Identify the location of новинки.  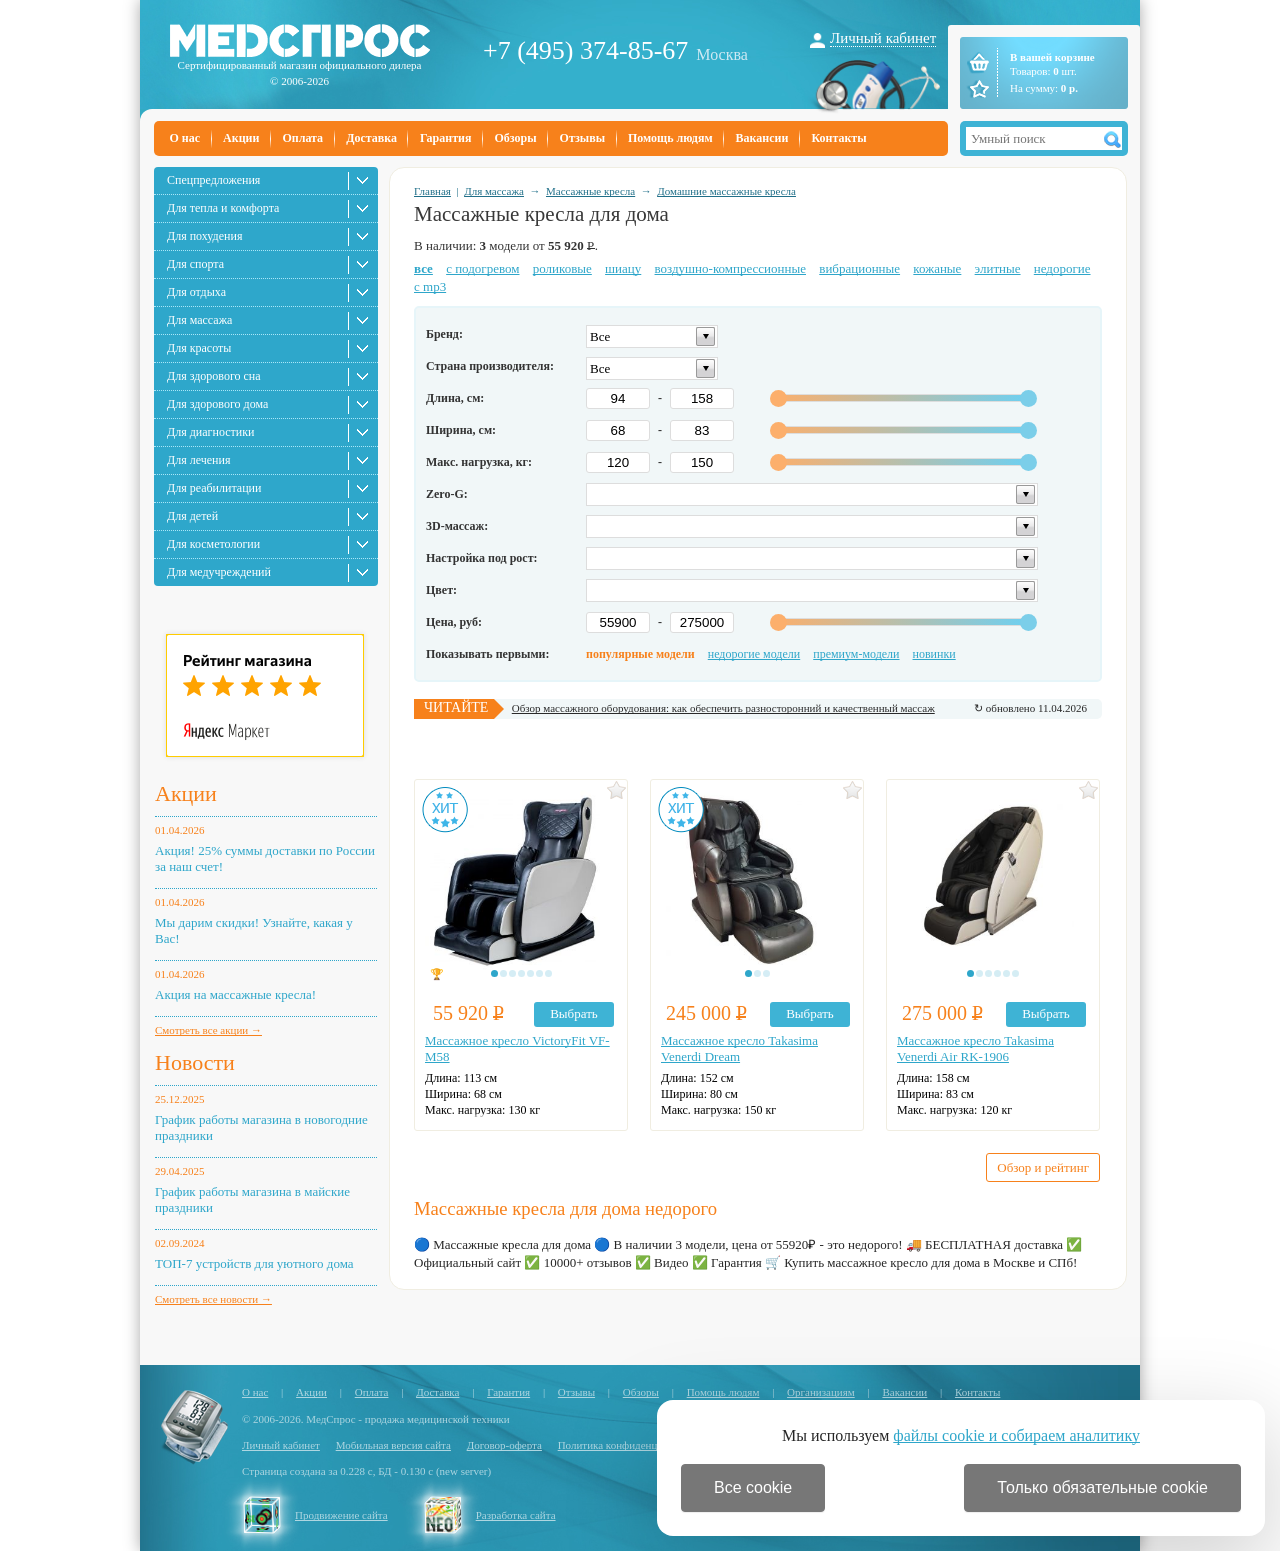
(934, 654).